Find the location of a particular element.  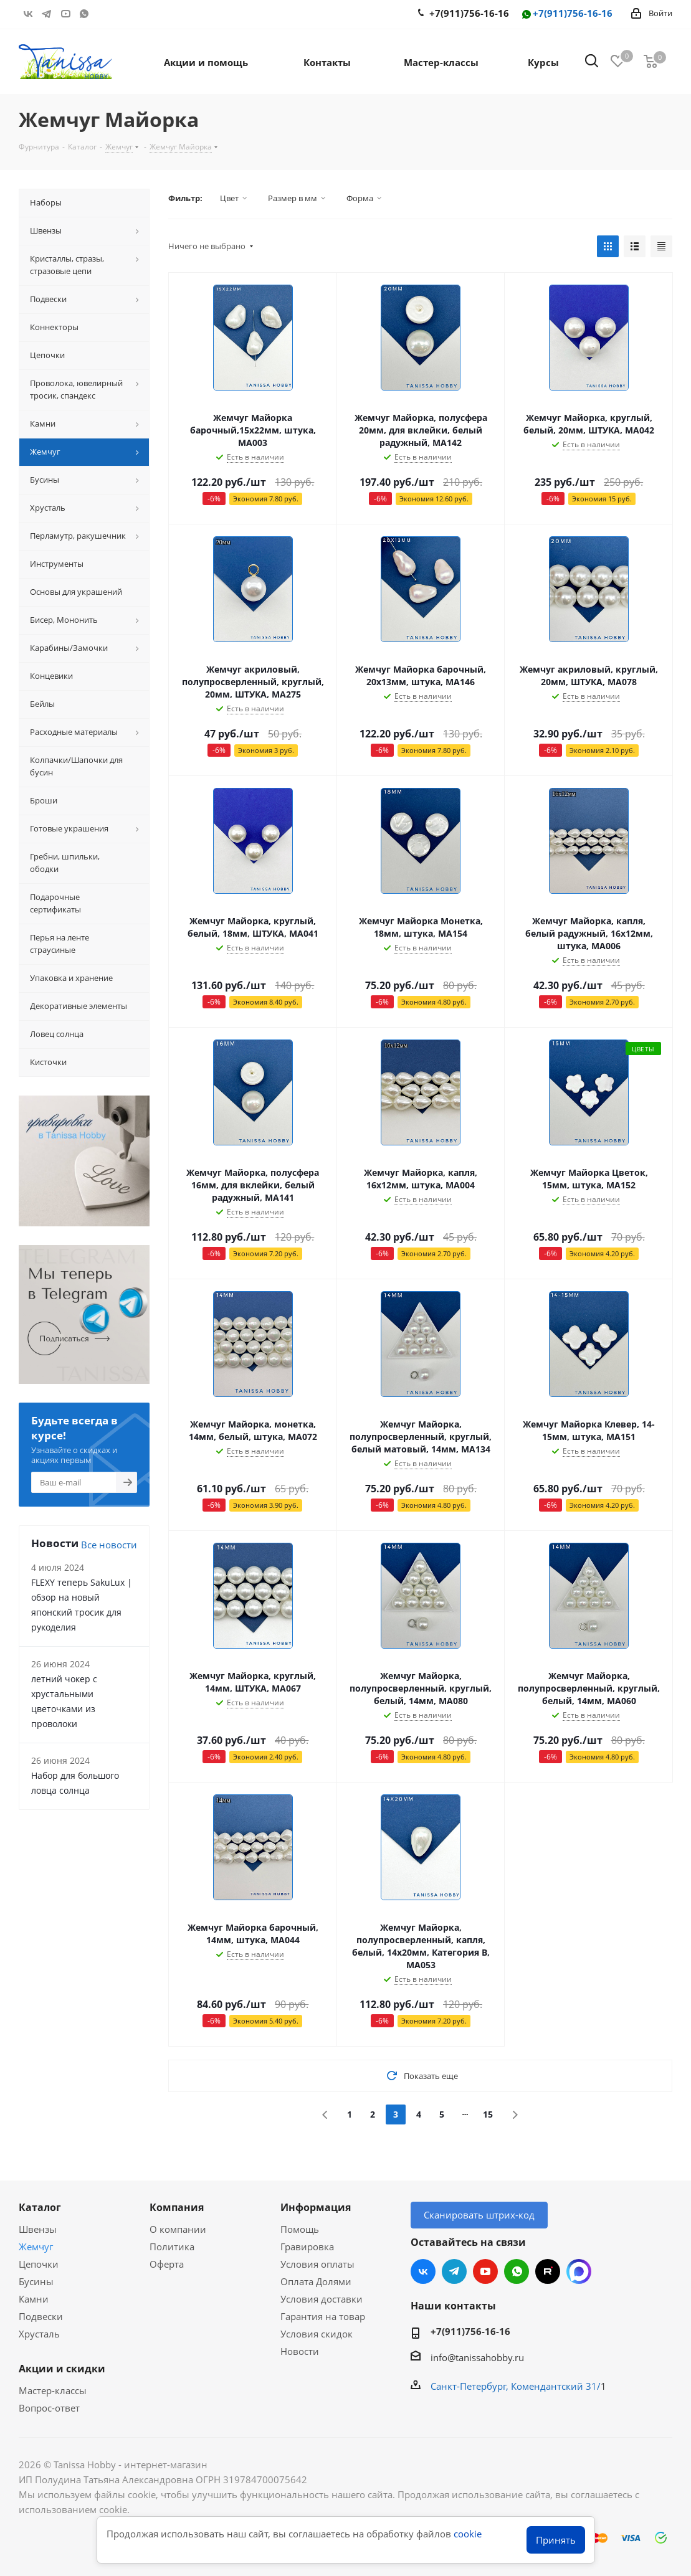

Хрусталь is located at coordinates (39, 2333).